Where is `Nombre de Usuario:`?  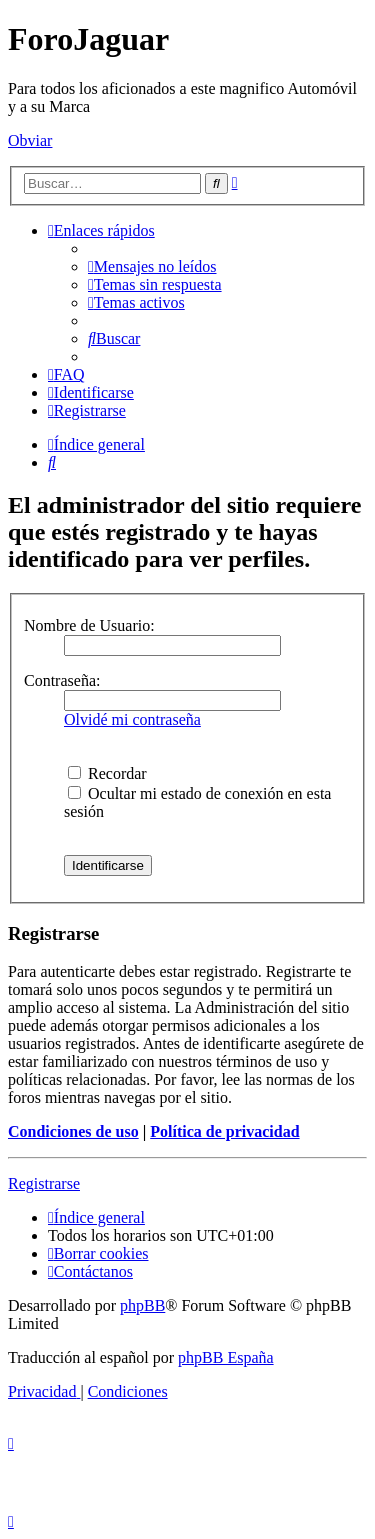
Nombre de Usuario: is located at coordinates (89, 625).